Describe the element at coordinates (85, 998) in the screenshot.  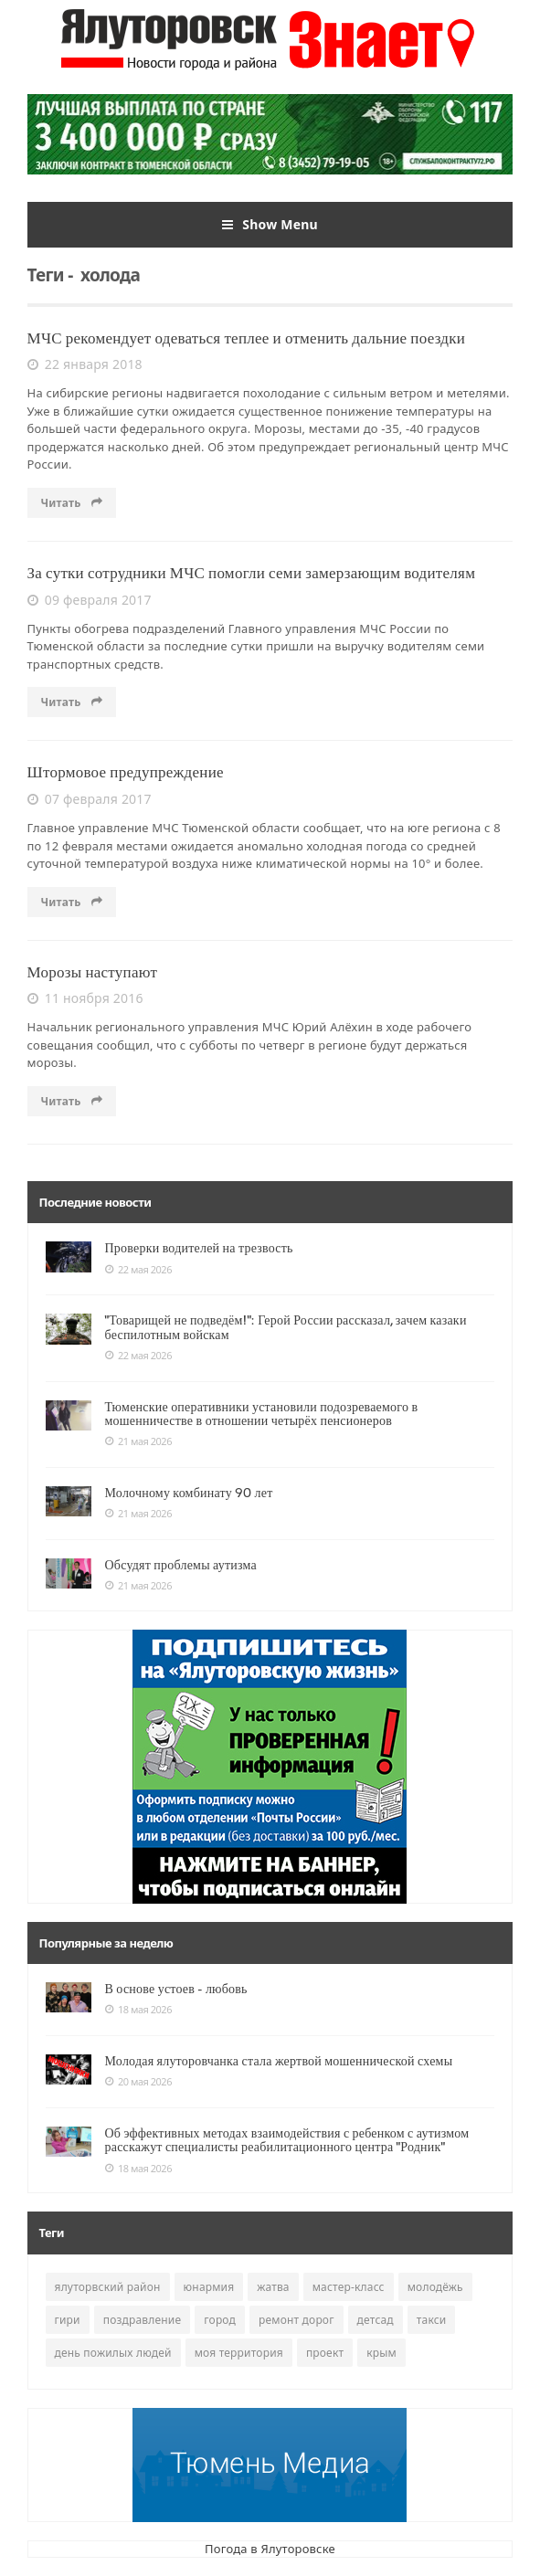
I see `11 ноября 2016` at that location.